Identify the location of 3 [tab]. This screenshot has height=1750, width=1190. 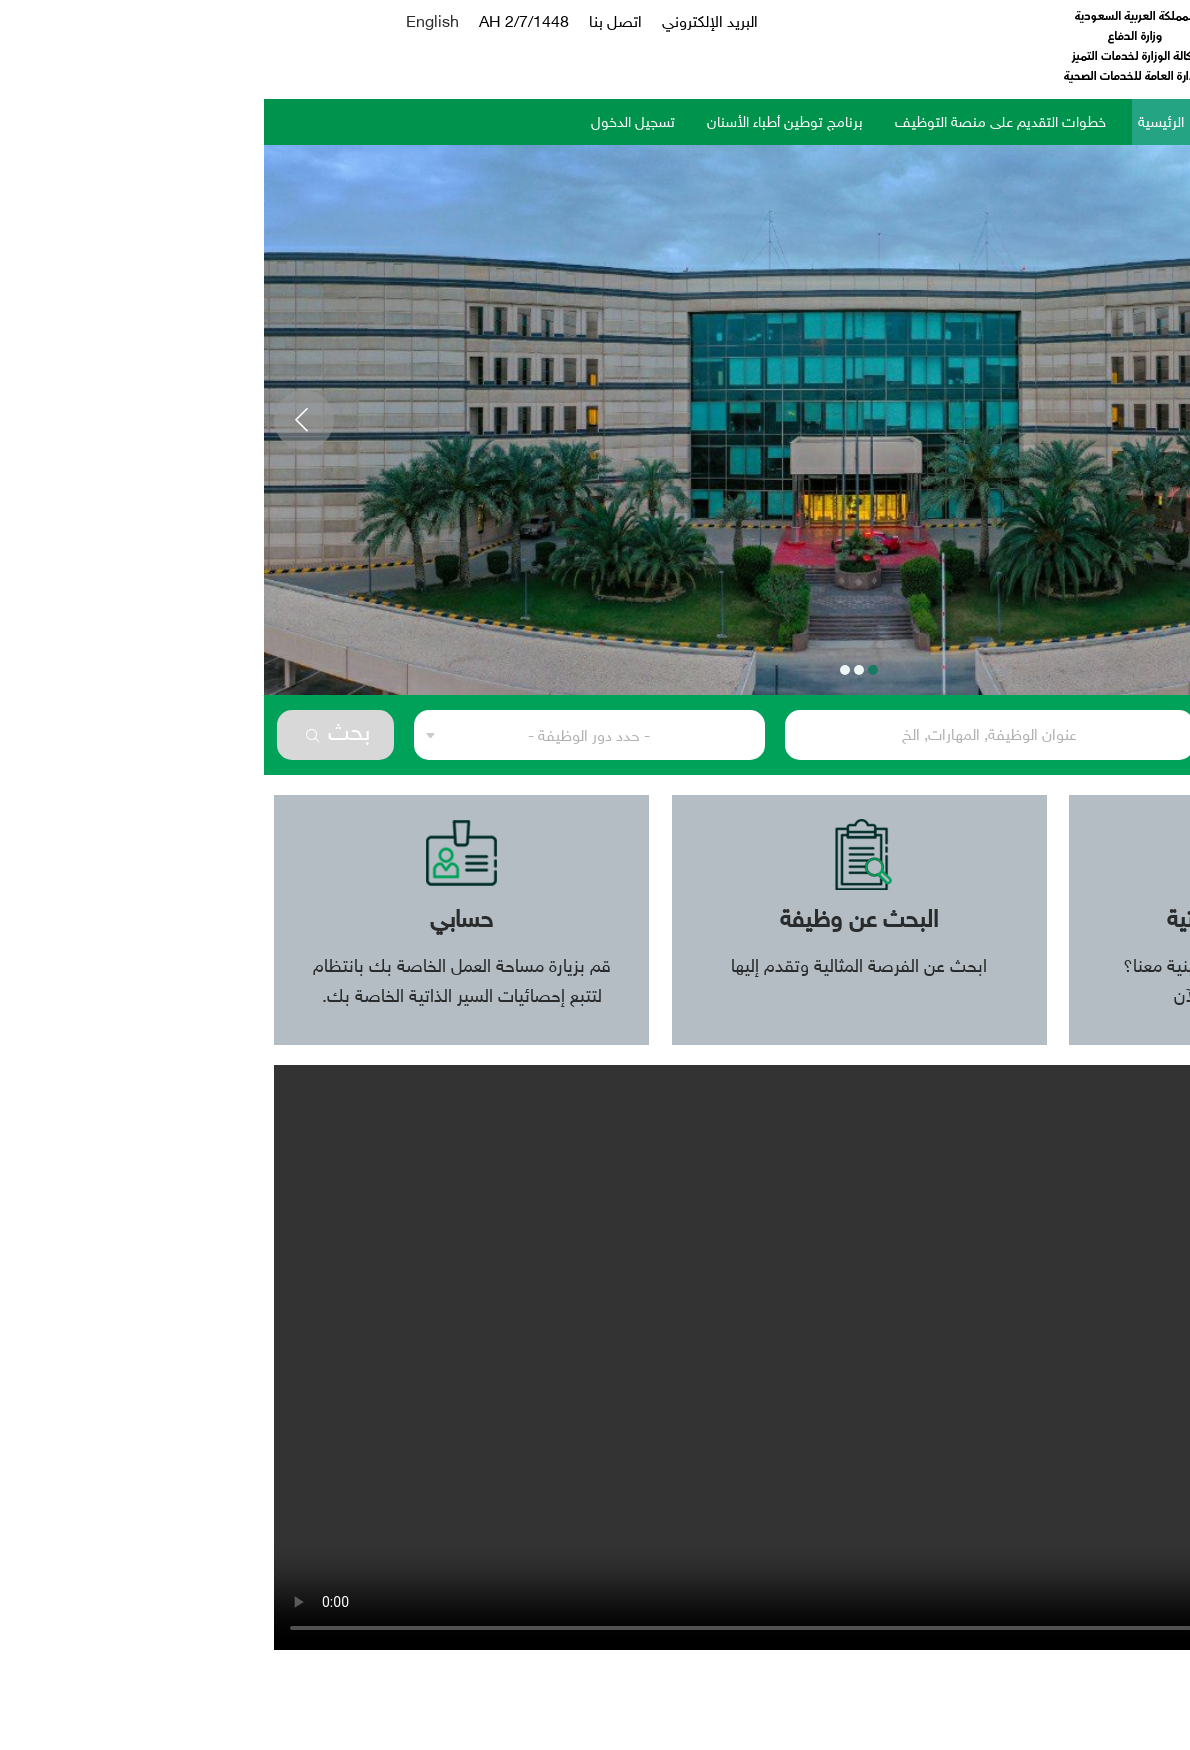
(581, 670).